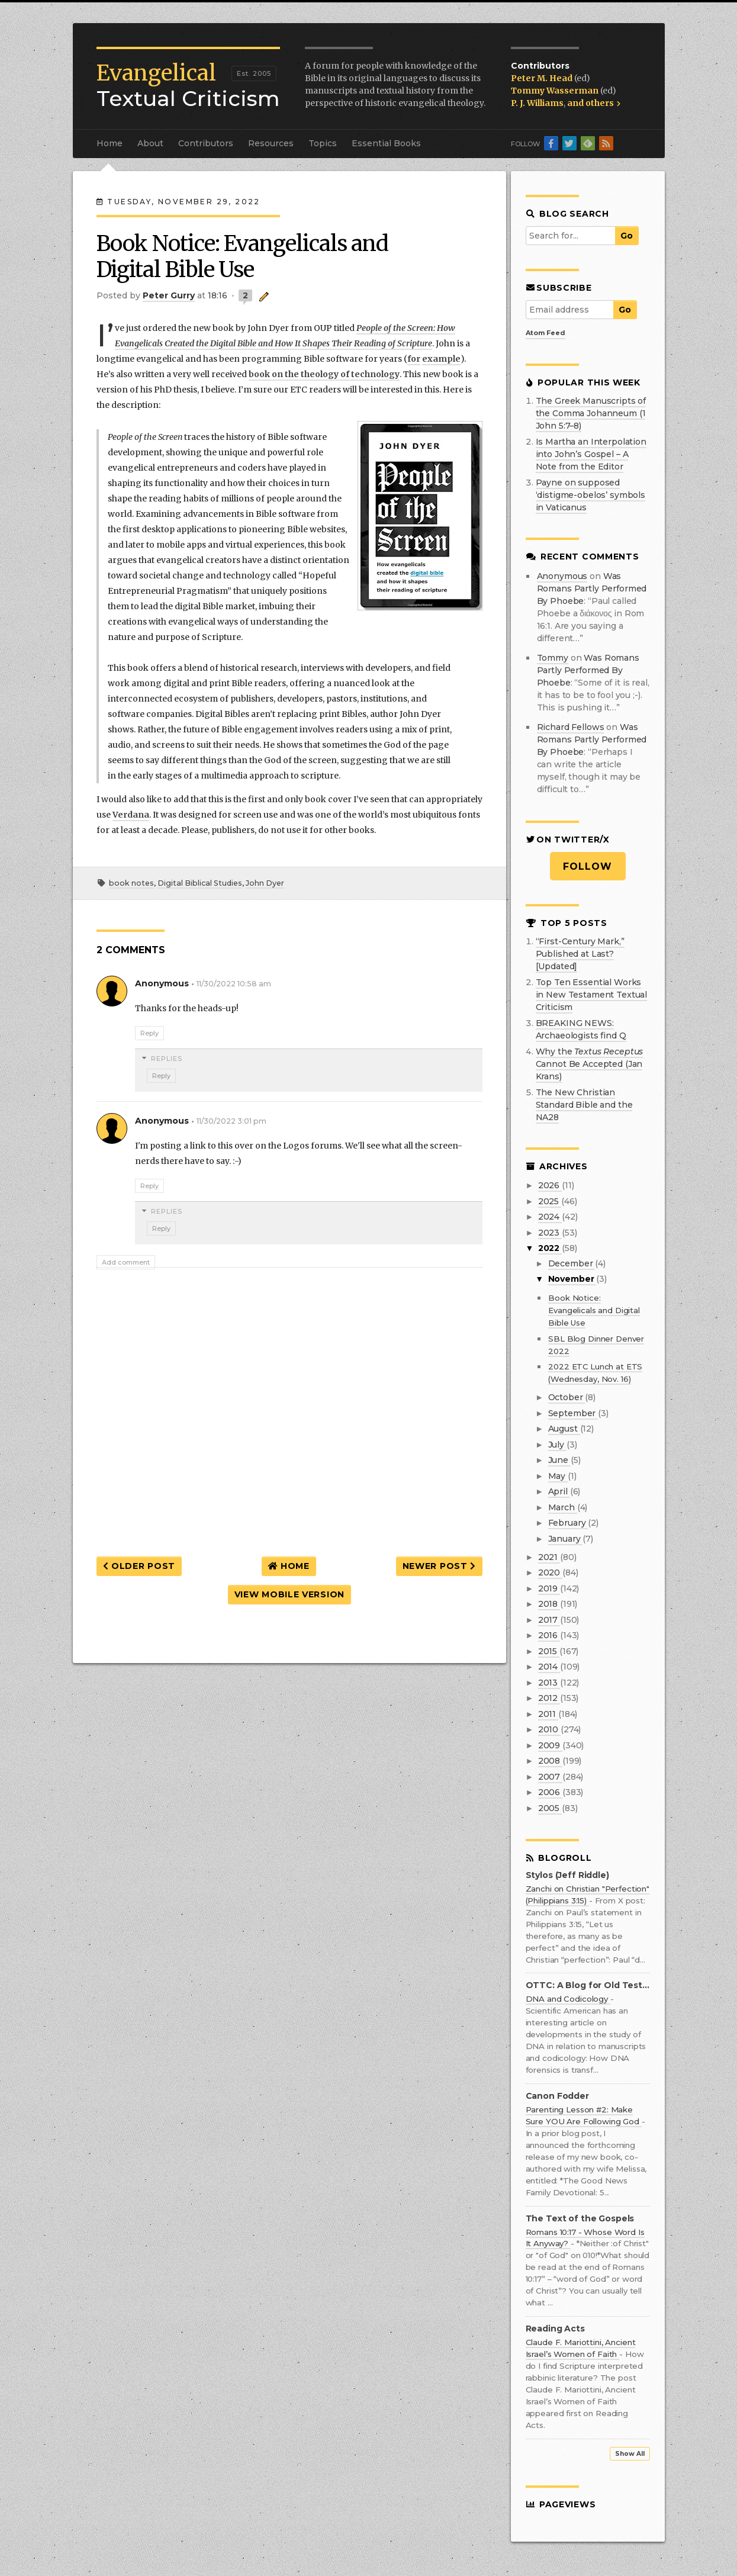  I want to click on 11/30/2022 3:01 pm, so click(231, 1121).